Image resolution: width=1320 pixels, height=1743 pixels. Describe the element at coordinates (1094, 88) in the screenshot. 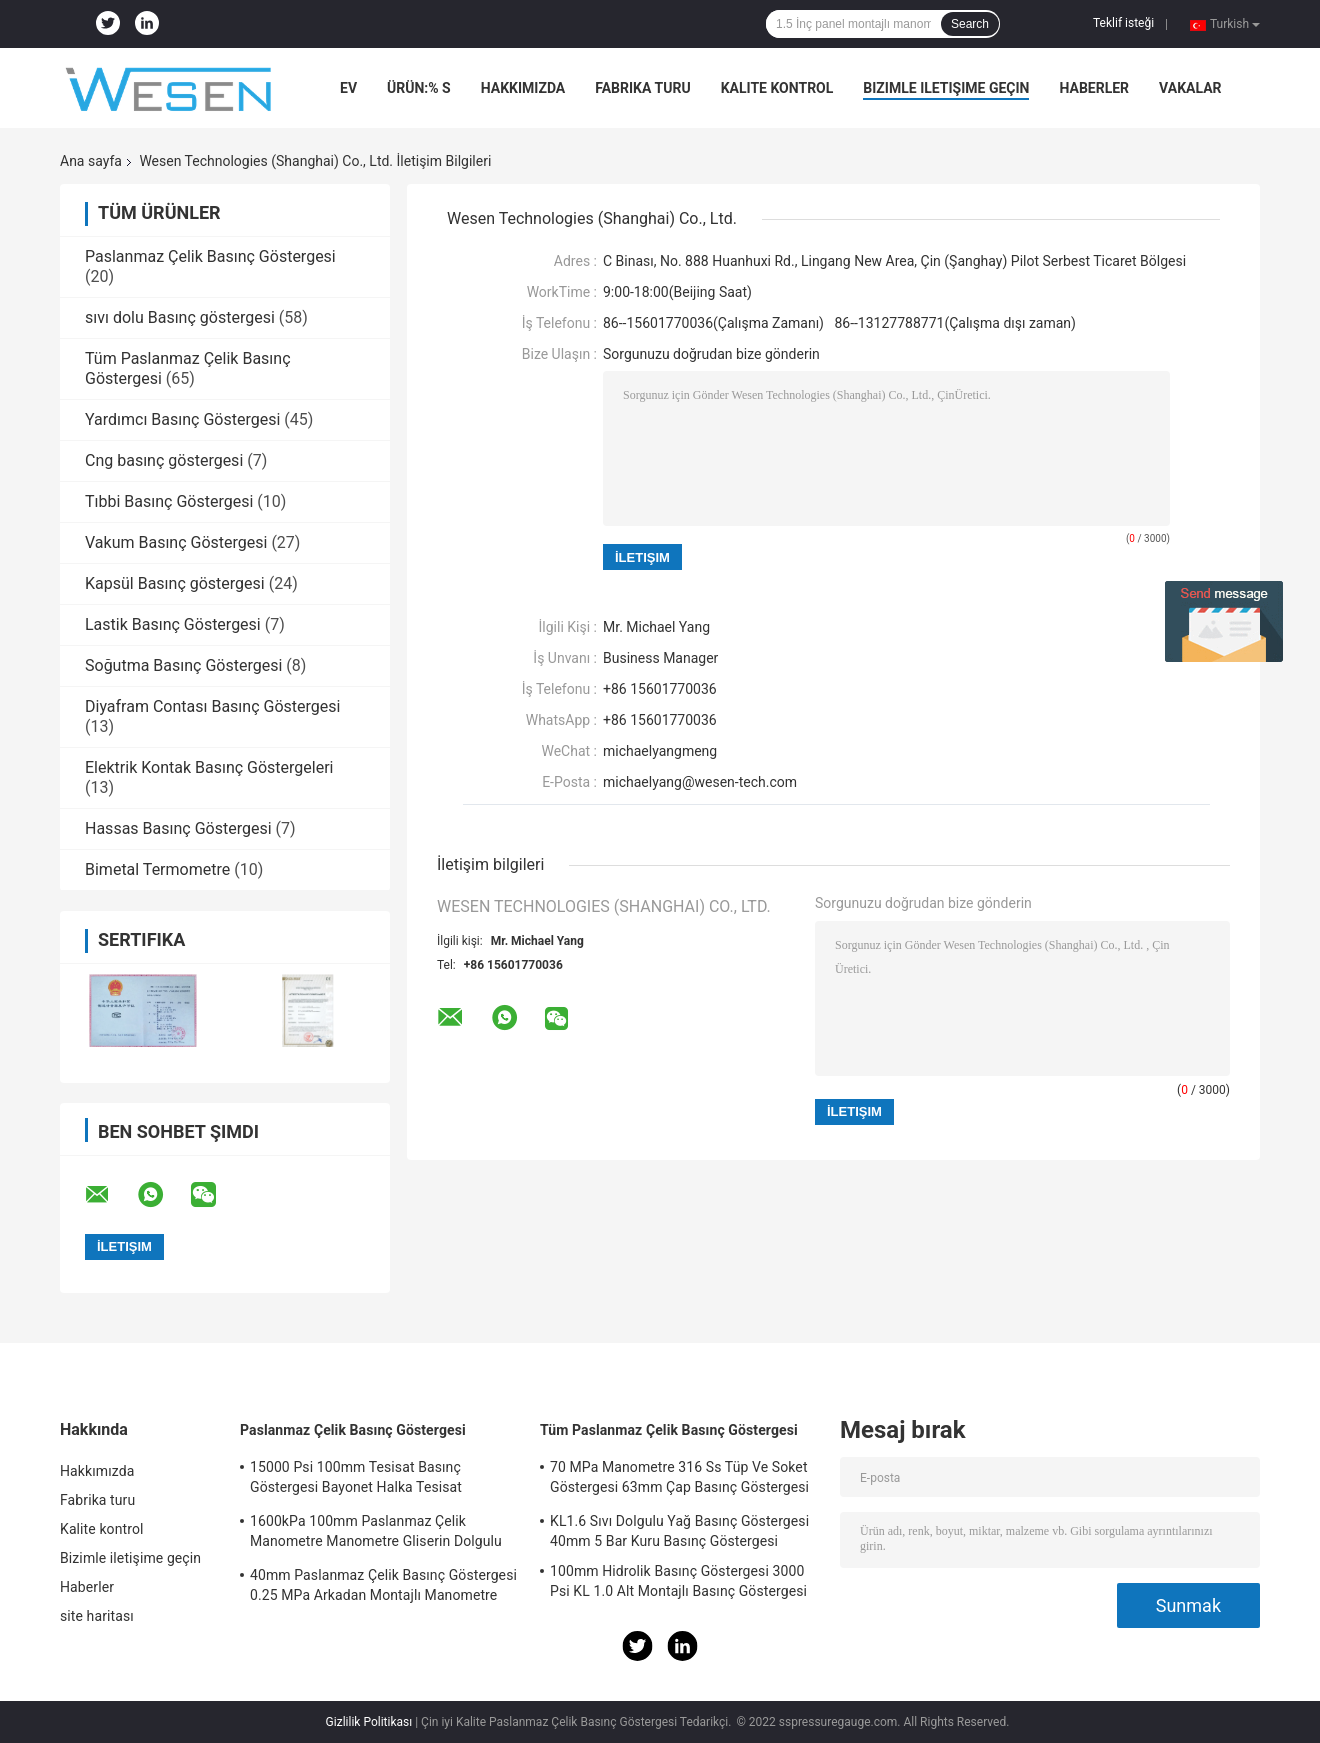

I see `Haberler` at that location.